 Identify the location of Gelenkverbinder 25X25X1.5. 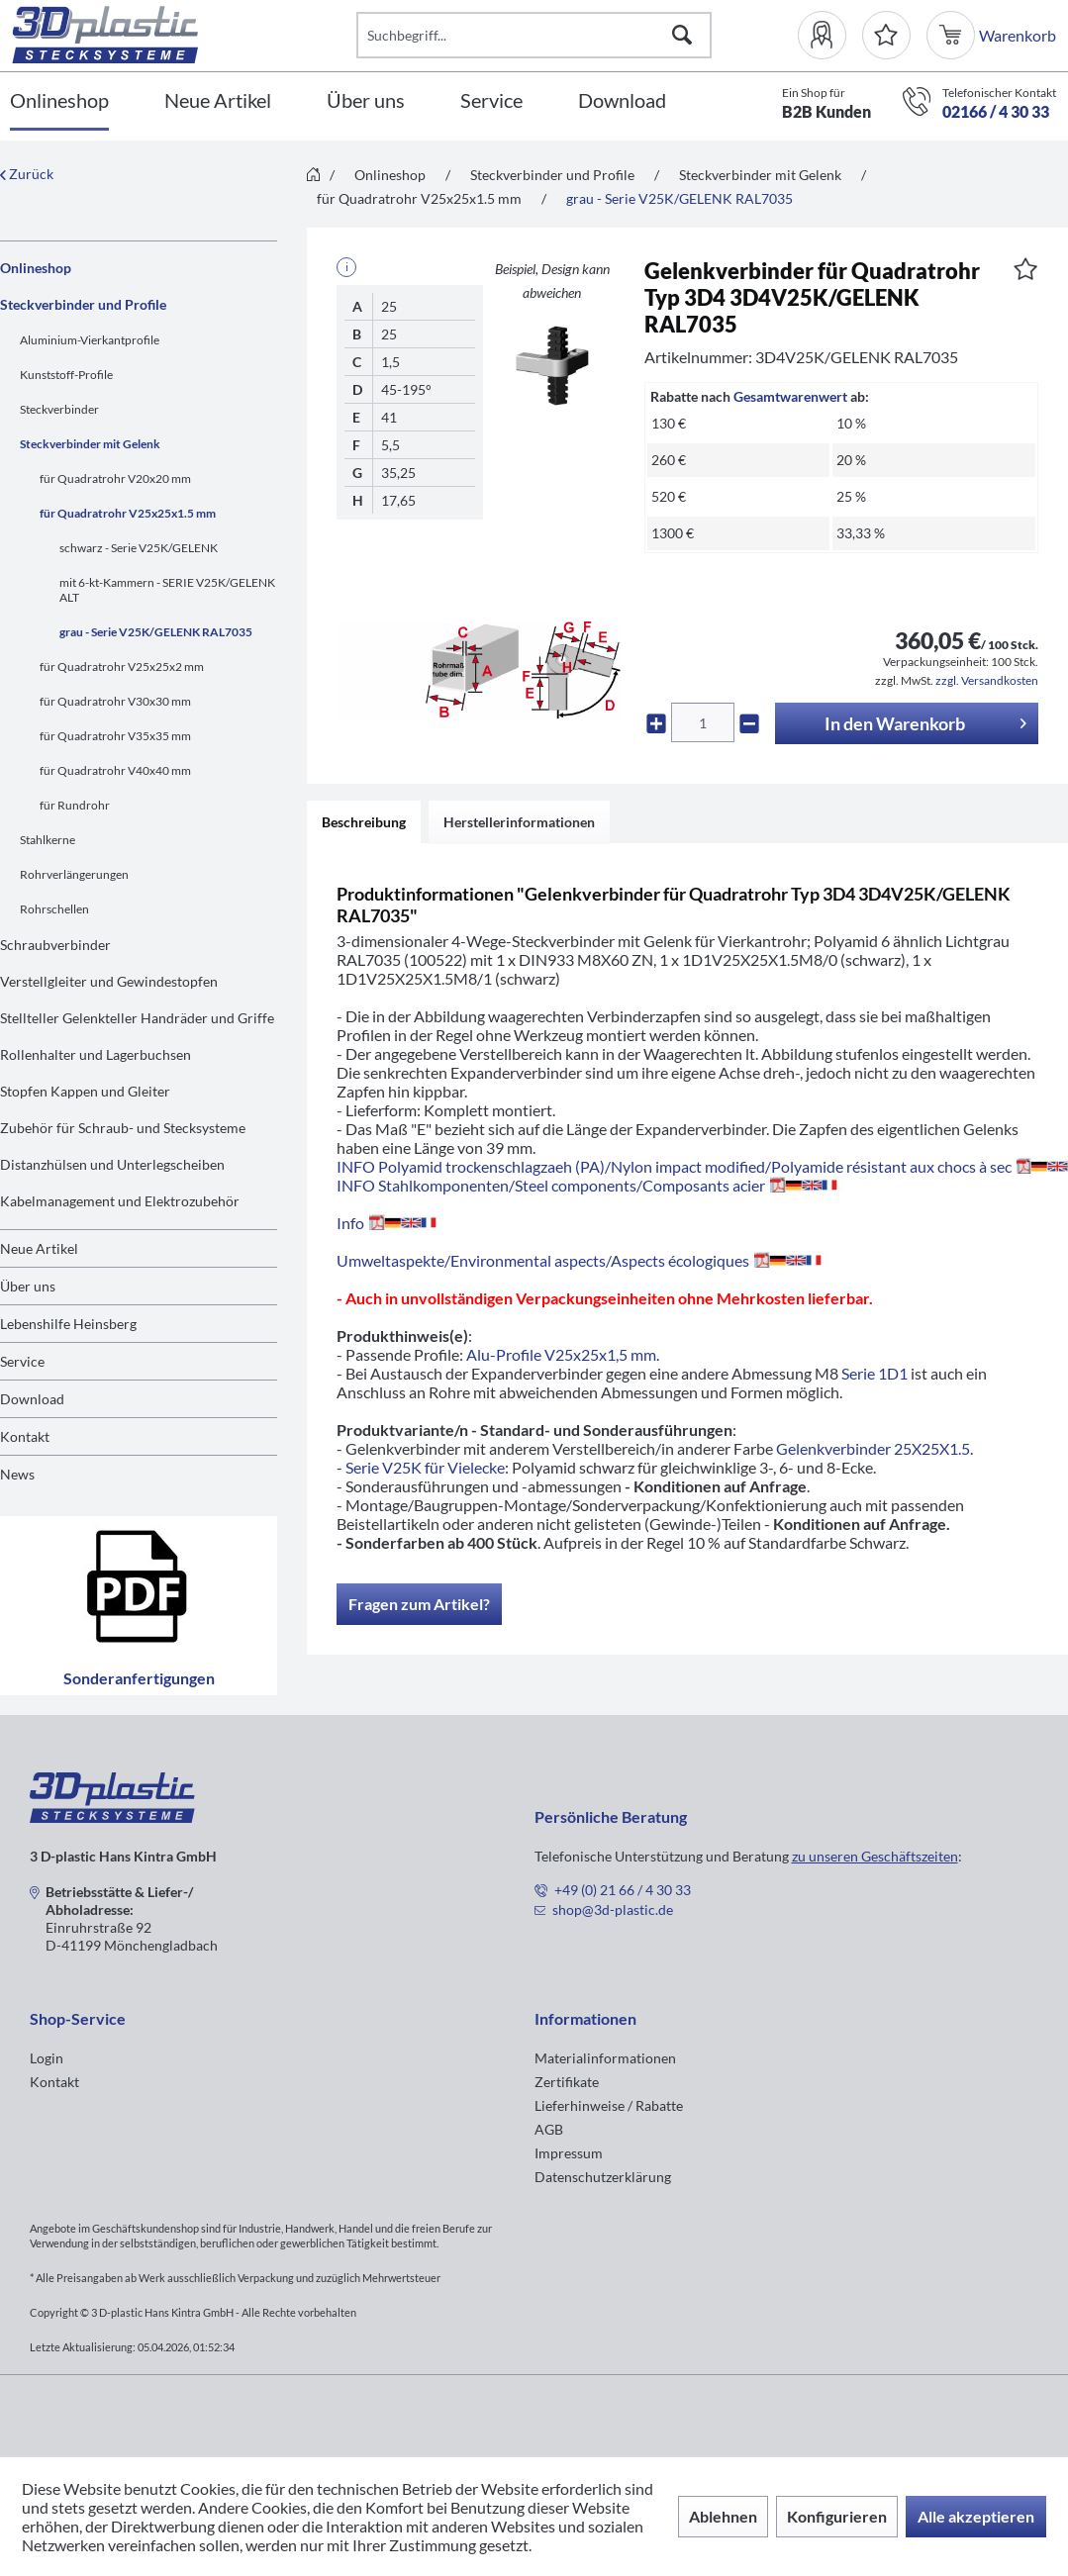
(873, 1448).